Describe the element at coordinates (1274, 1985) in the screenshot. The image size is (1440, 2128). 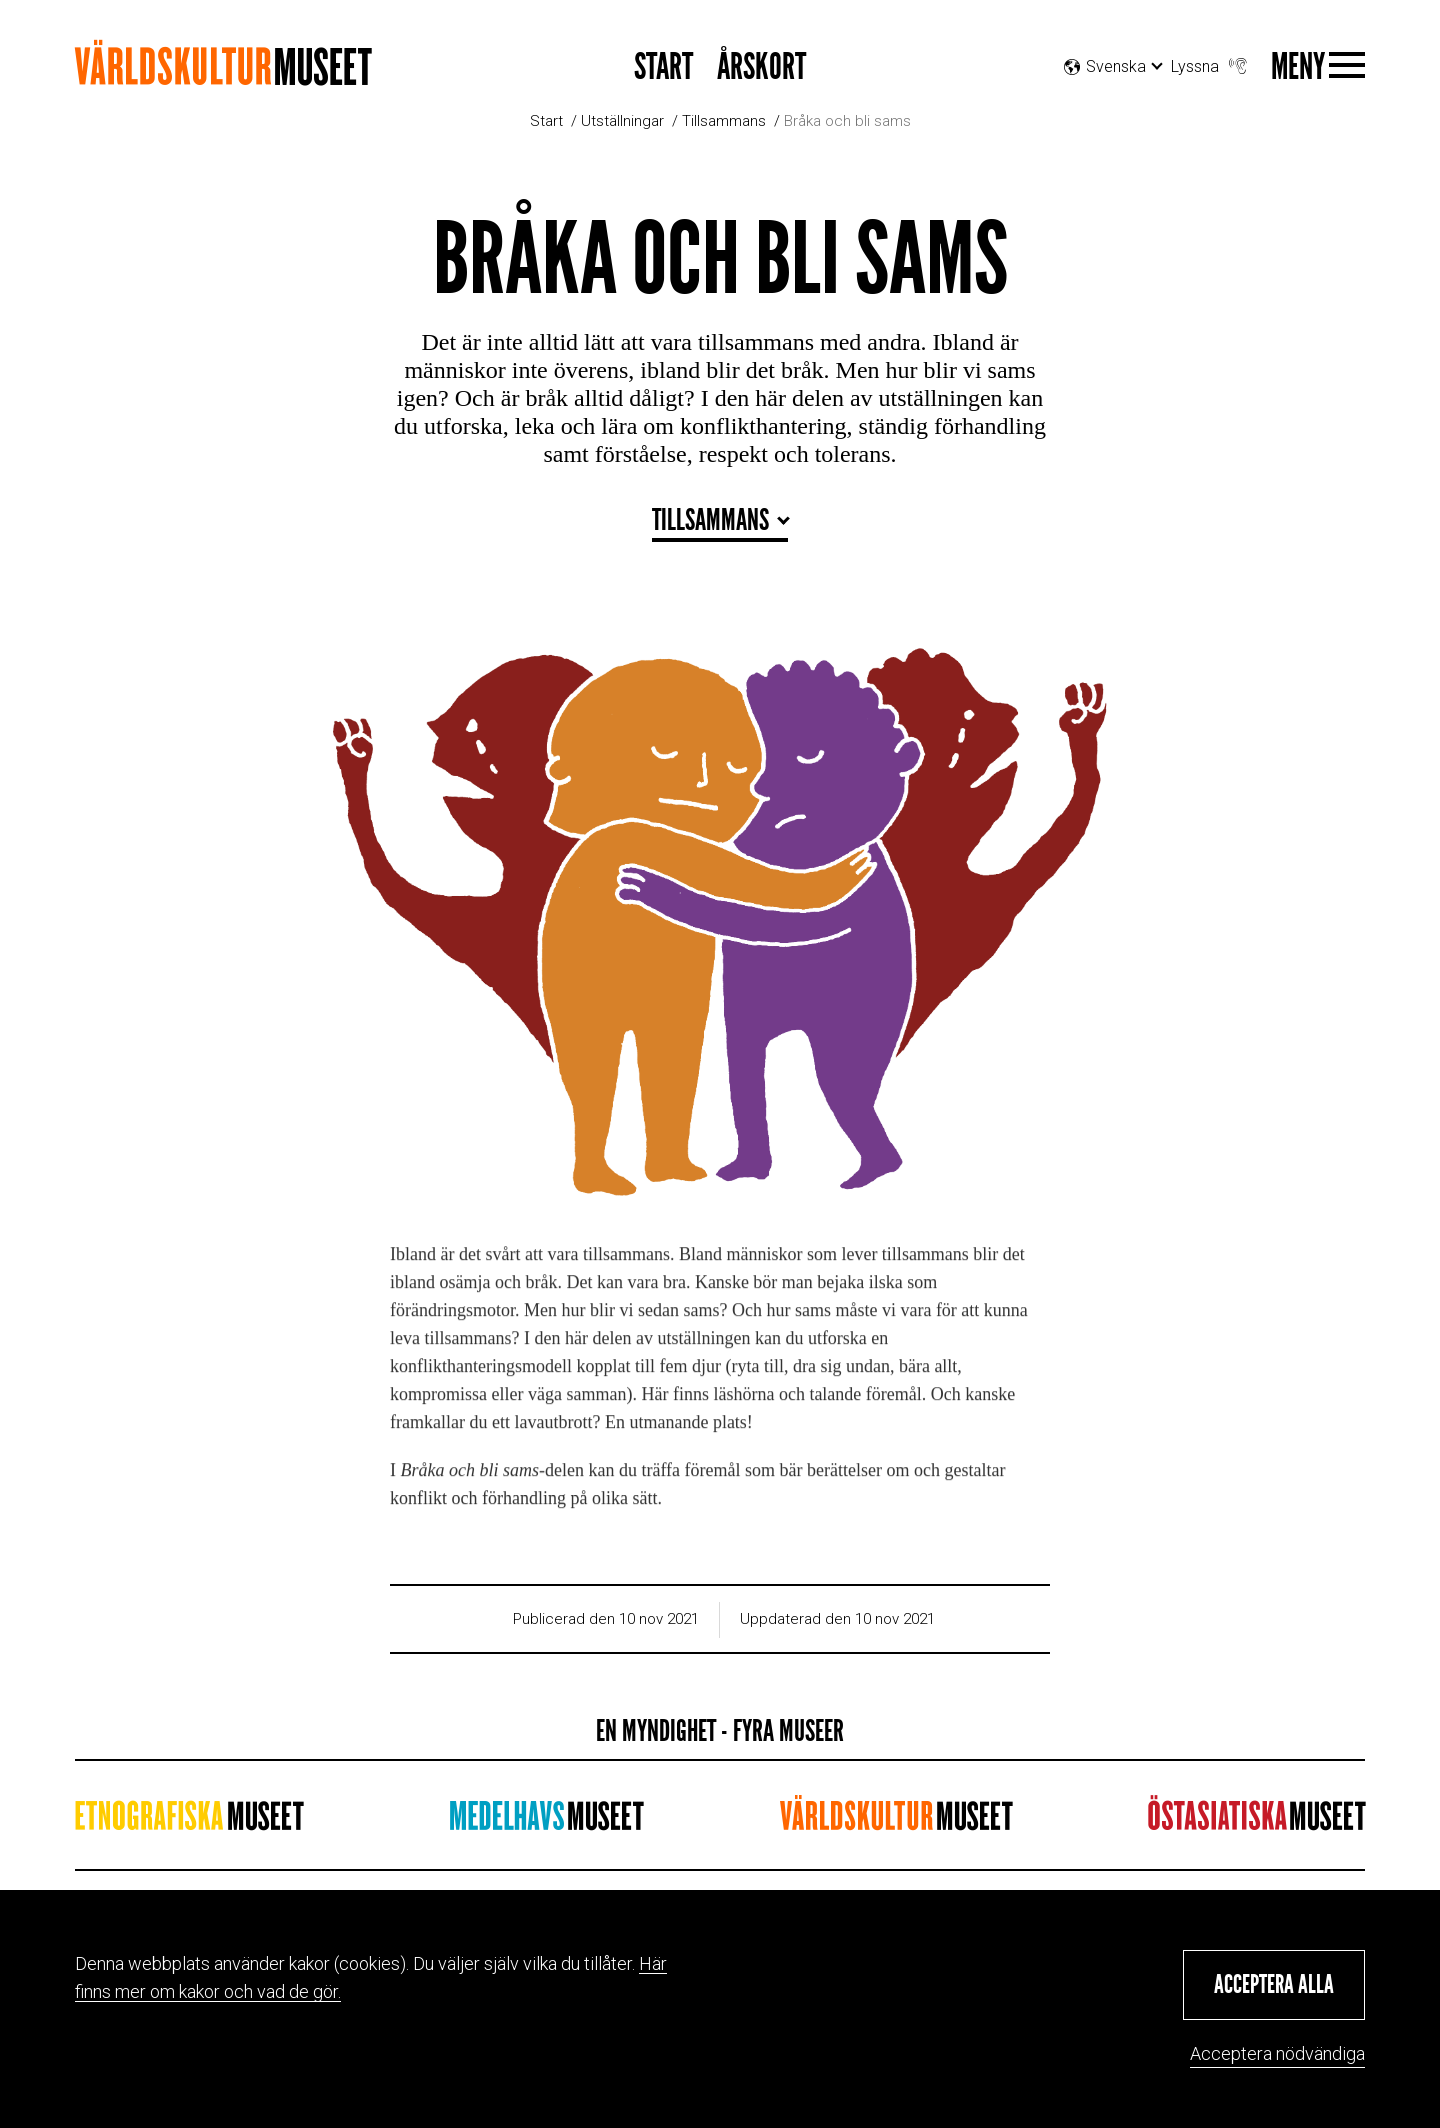
I see `[button]` at that location.